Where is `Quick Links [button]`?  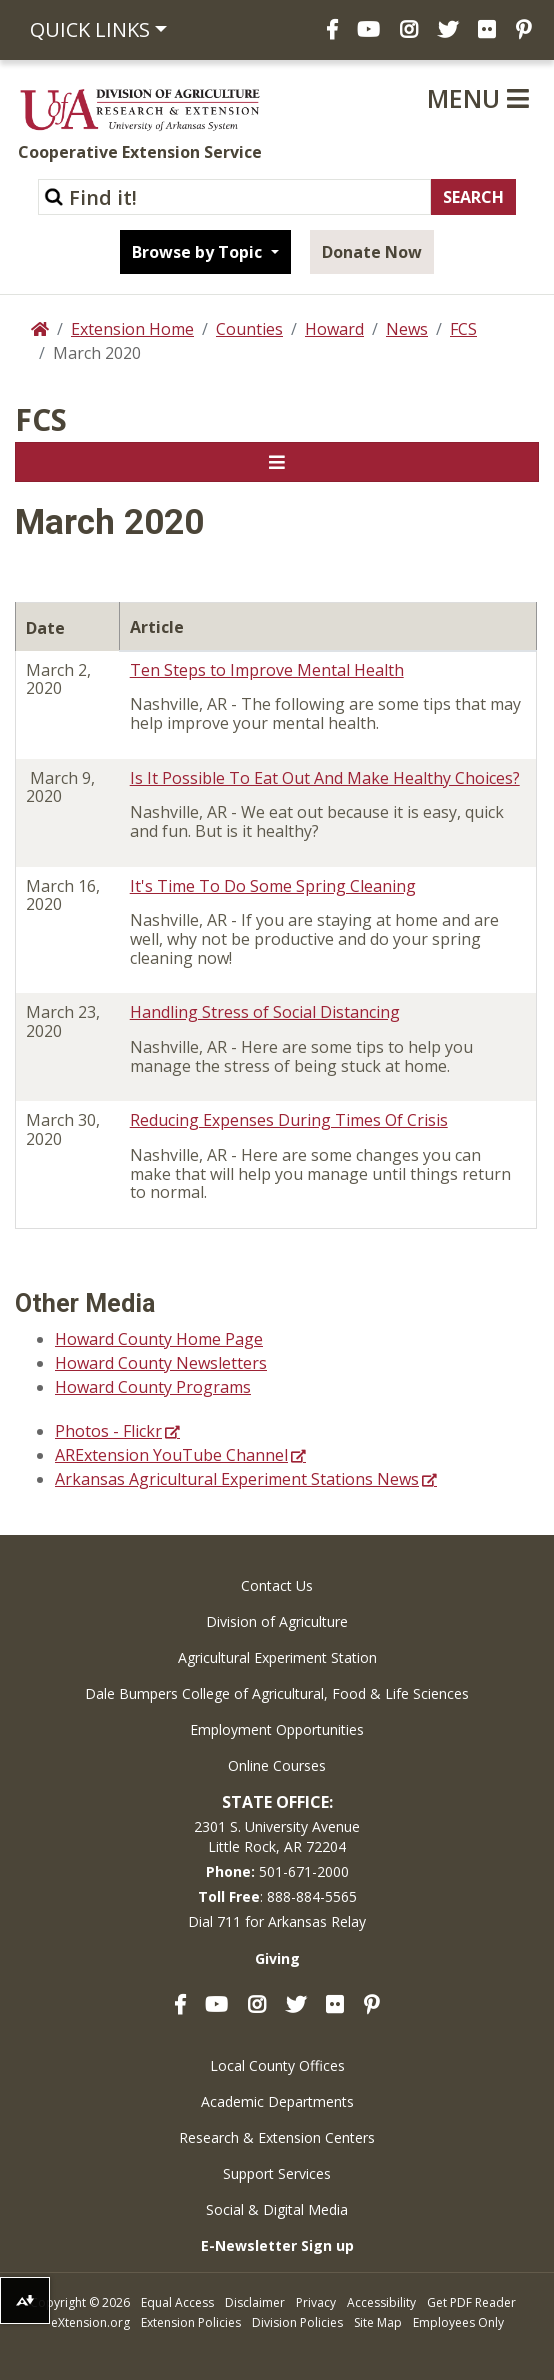
Quick Links [button] is located at coordinates (90, 29).